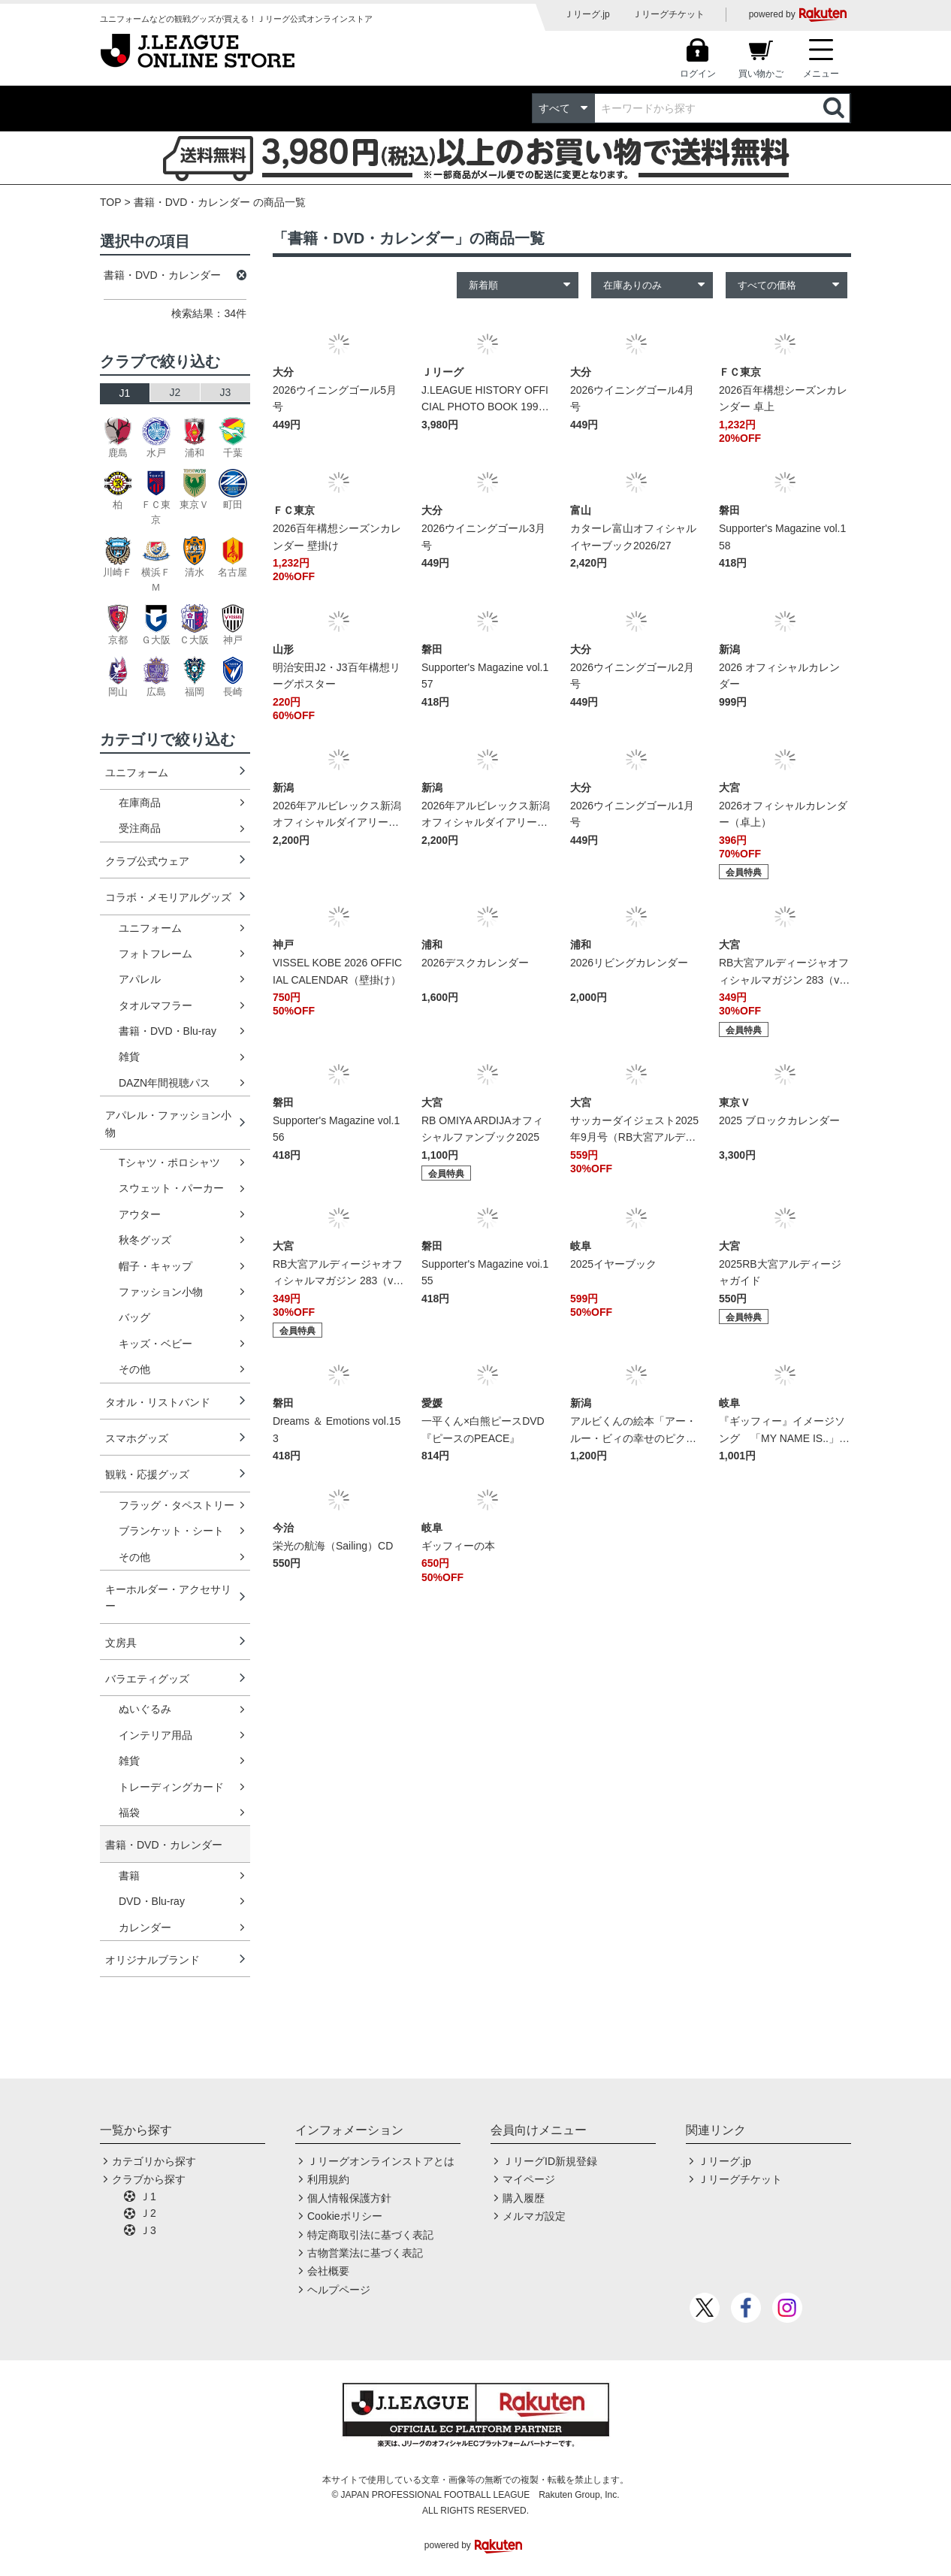 This screenshot has width=951, height=2576. Describe the element at coordinates (147, 861) in the screenshot. I see `クラブ公式ウェア` at that location.